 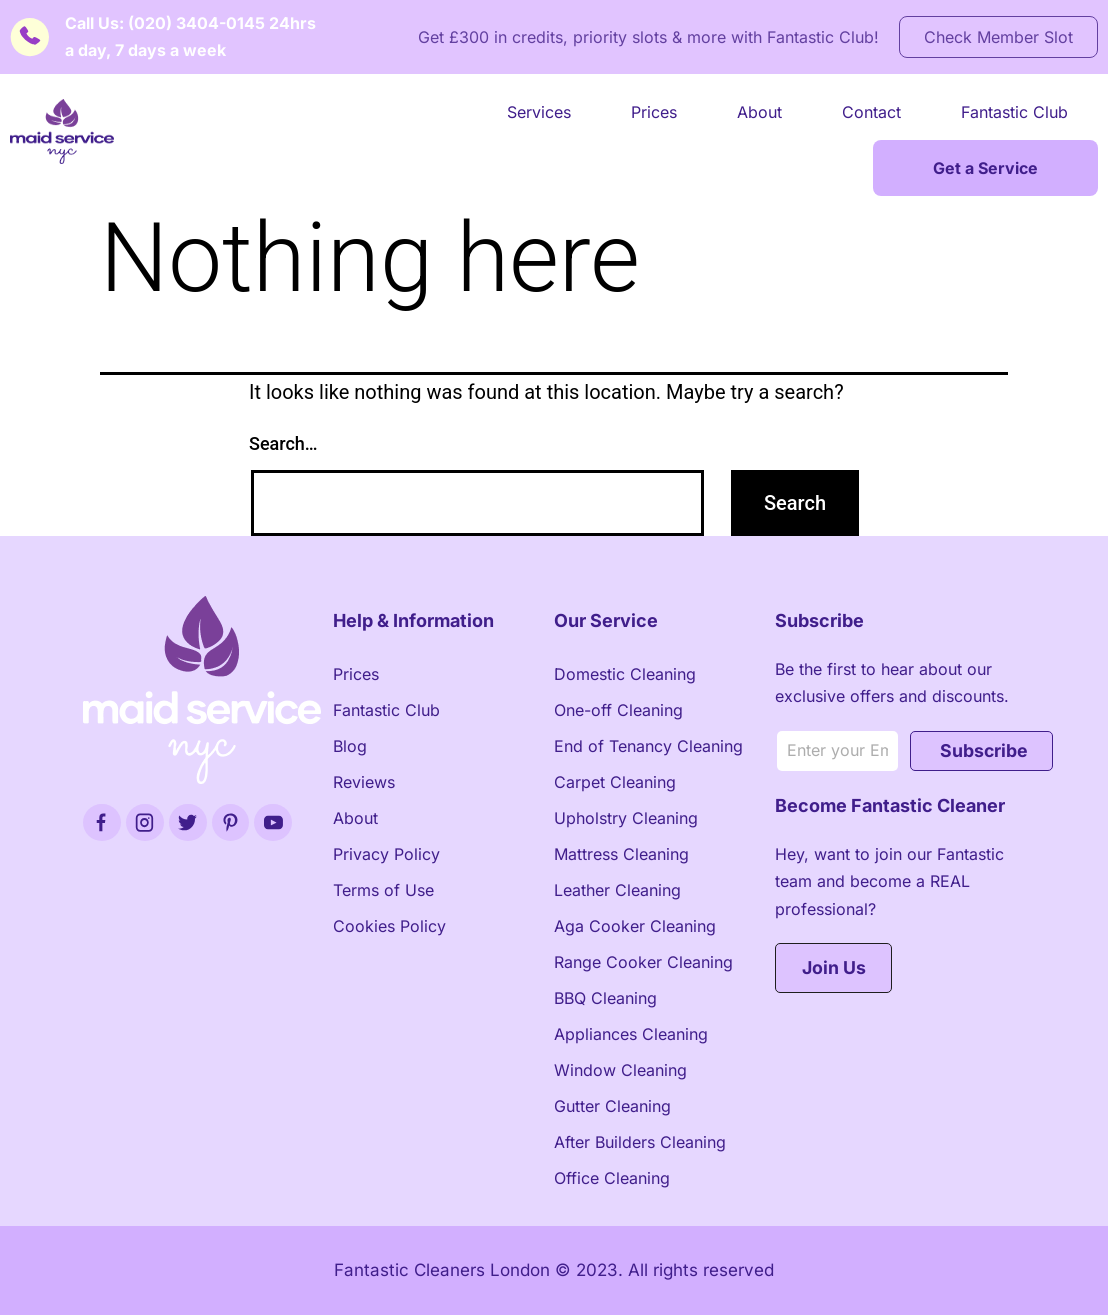 I want to click on Carpet Cleaning, so click(x=615, y=782).